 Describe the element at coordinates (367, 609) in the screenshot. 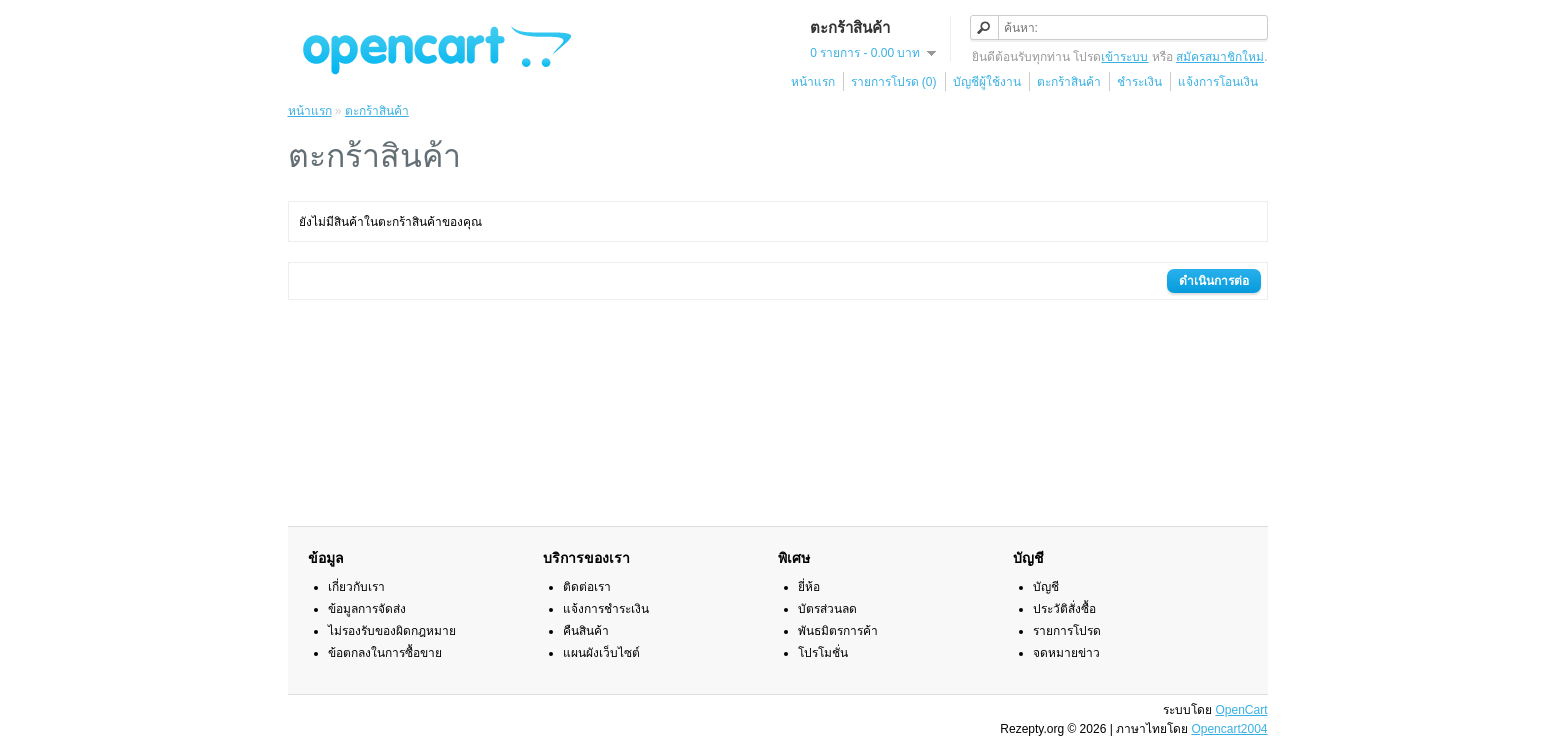

I see `ข้อมูลการจัดส่ง` at that location.